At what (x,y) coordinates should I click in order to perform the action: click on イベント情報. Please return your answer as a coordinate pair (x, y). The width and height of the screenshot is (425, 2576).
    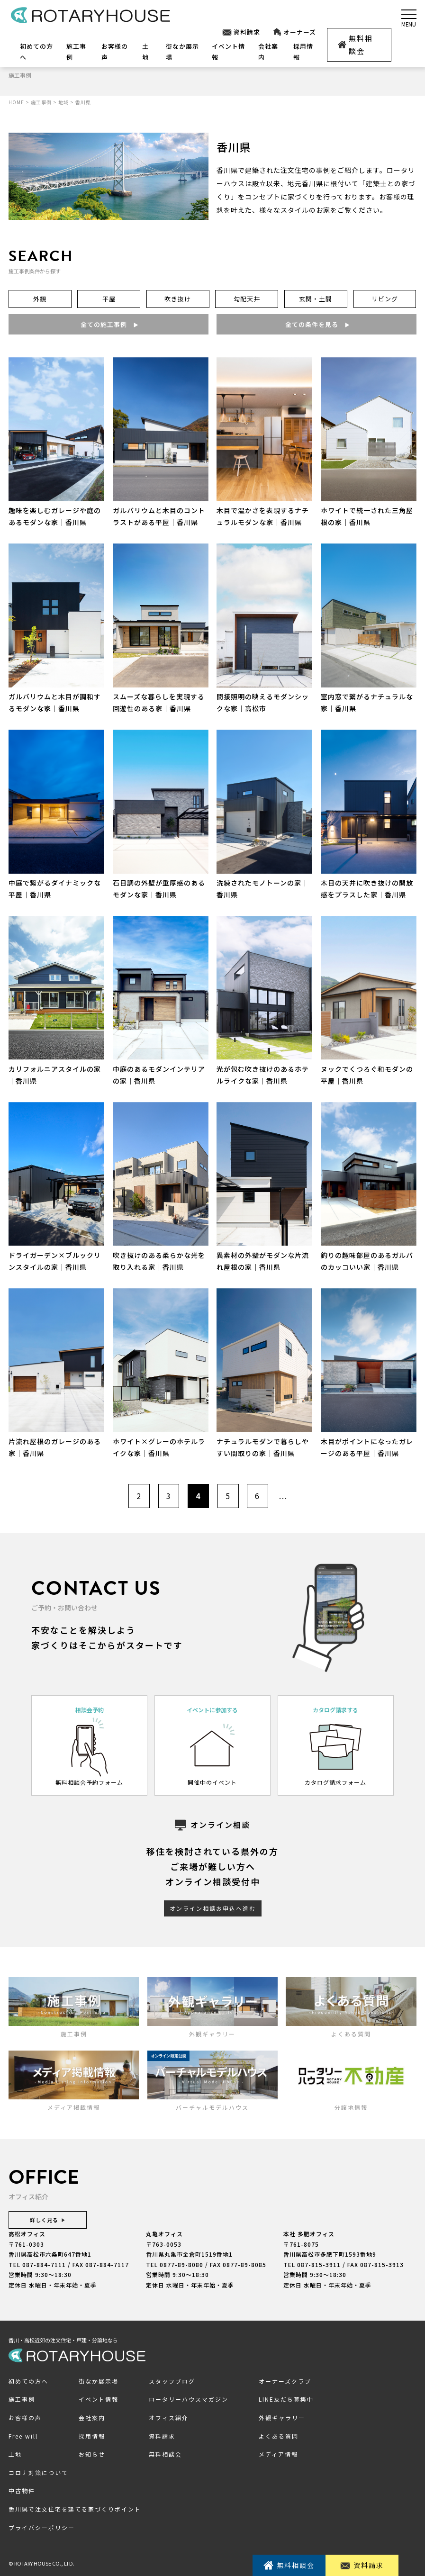
    Looking at the image, I should click on (98, 2399).